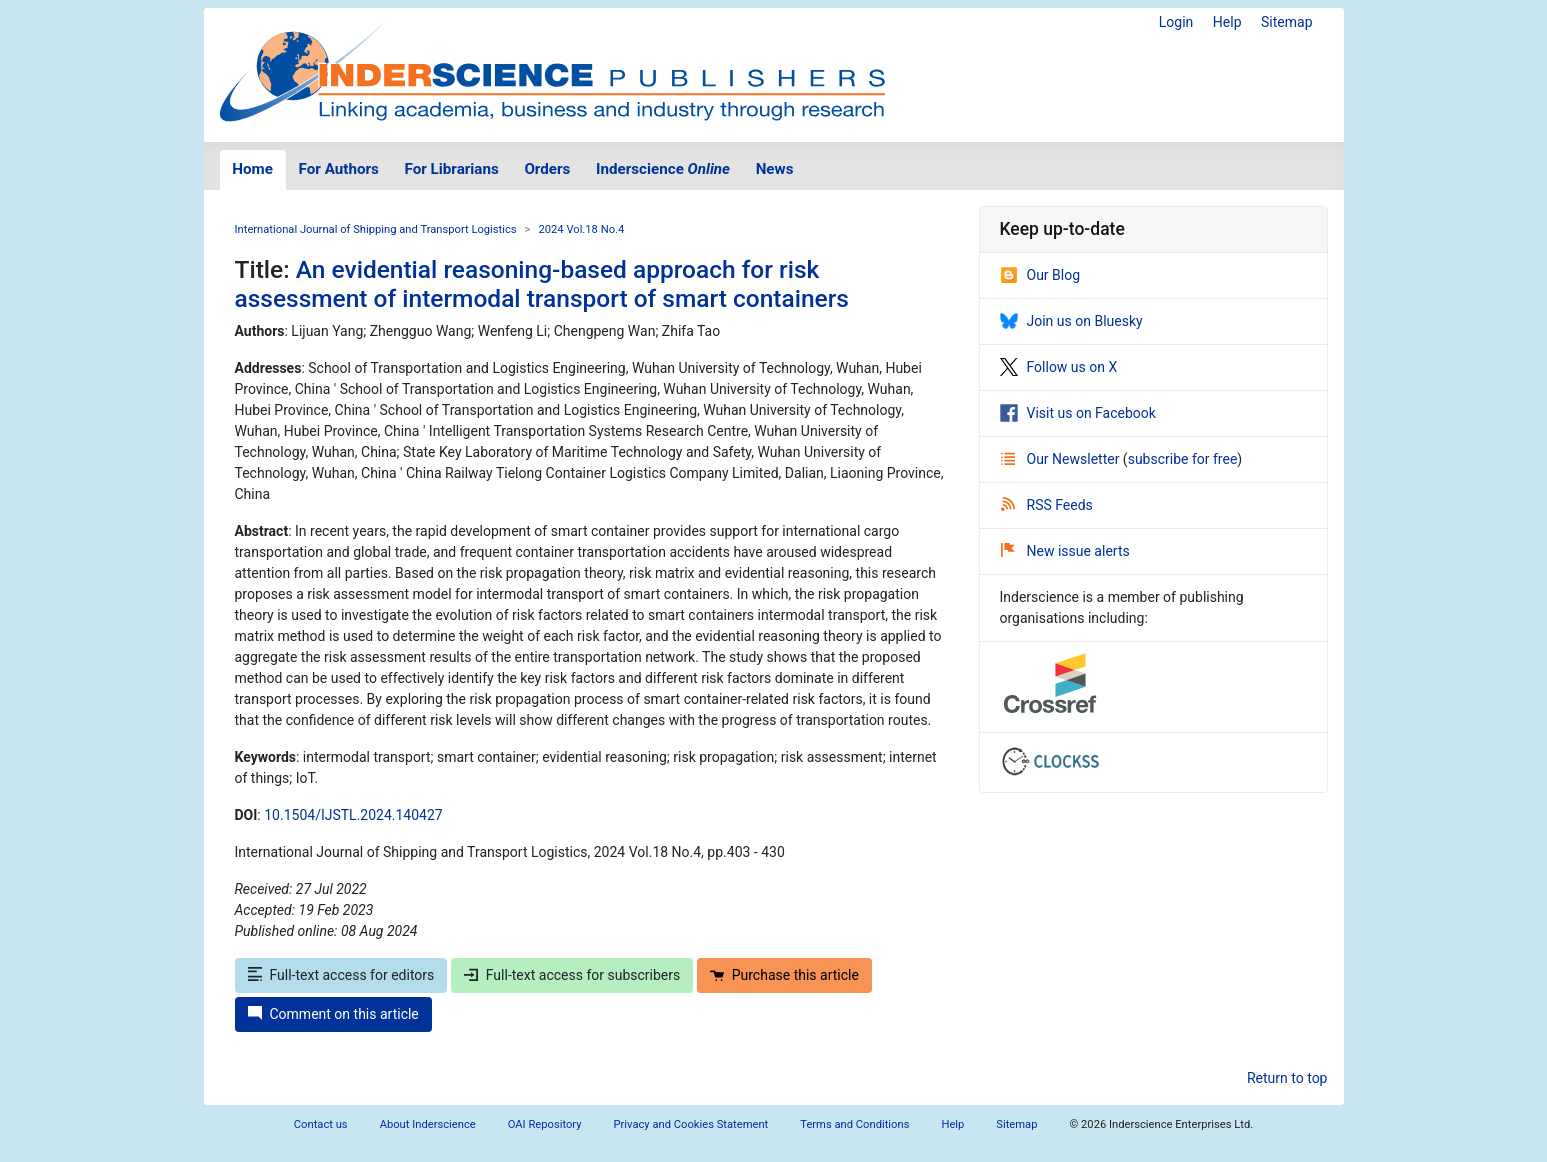  What do you see at coordinates (1286, 22) in the screenshot?
I see `Sitemap` at bounding box center [1286, 22].